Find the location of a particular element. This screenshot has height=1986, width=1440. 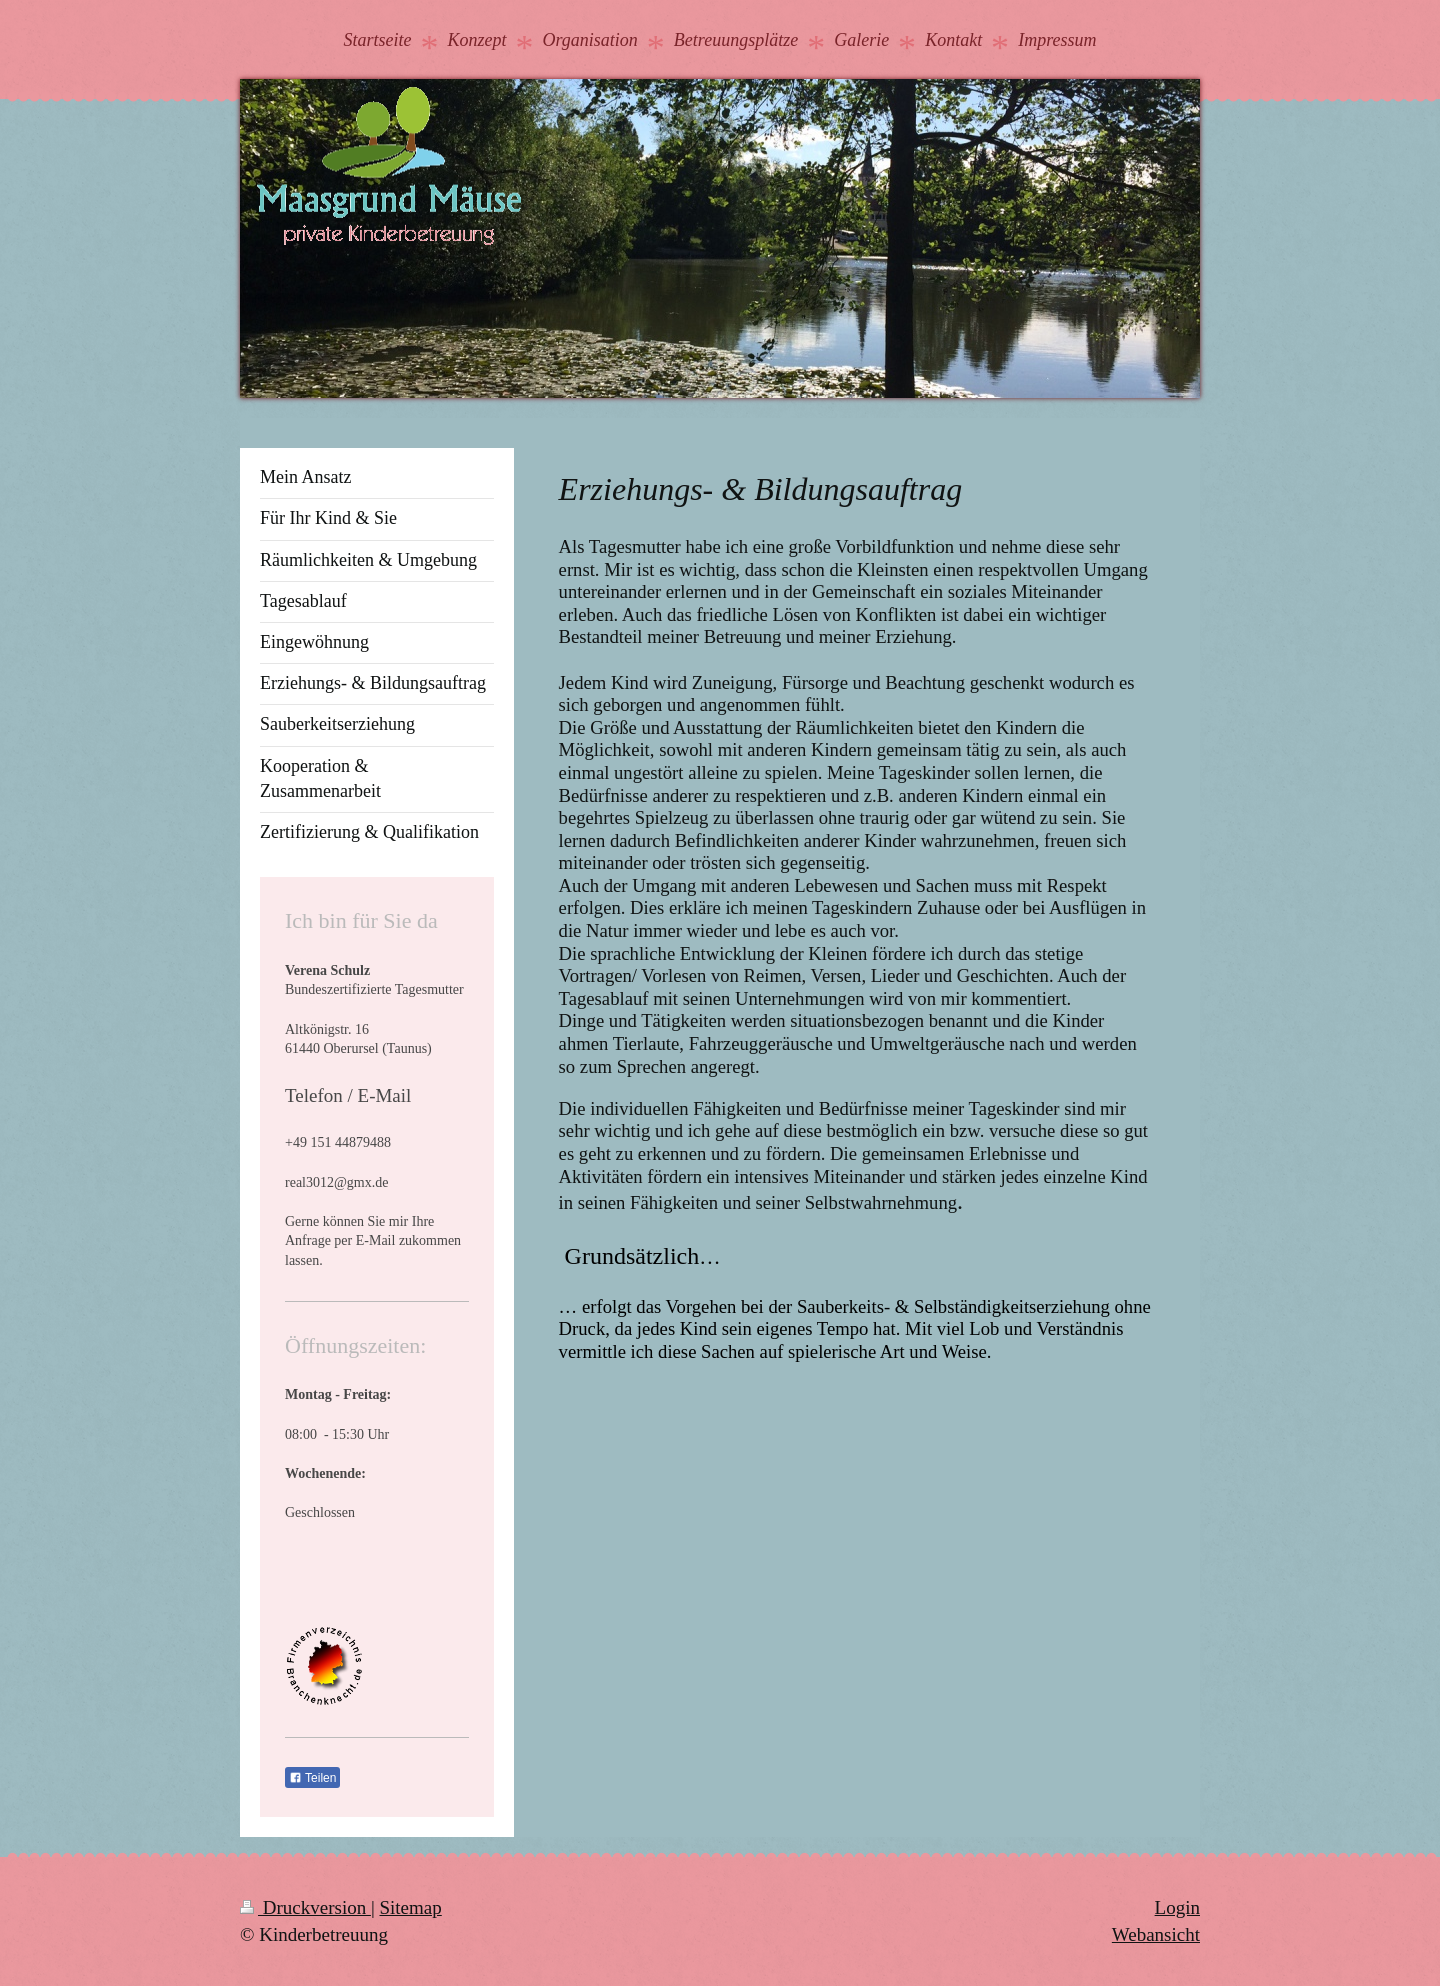

Login is located at coordinates (1177, 1907).